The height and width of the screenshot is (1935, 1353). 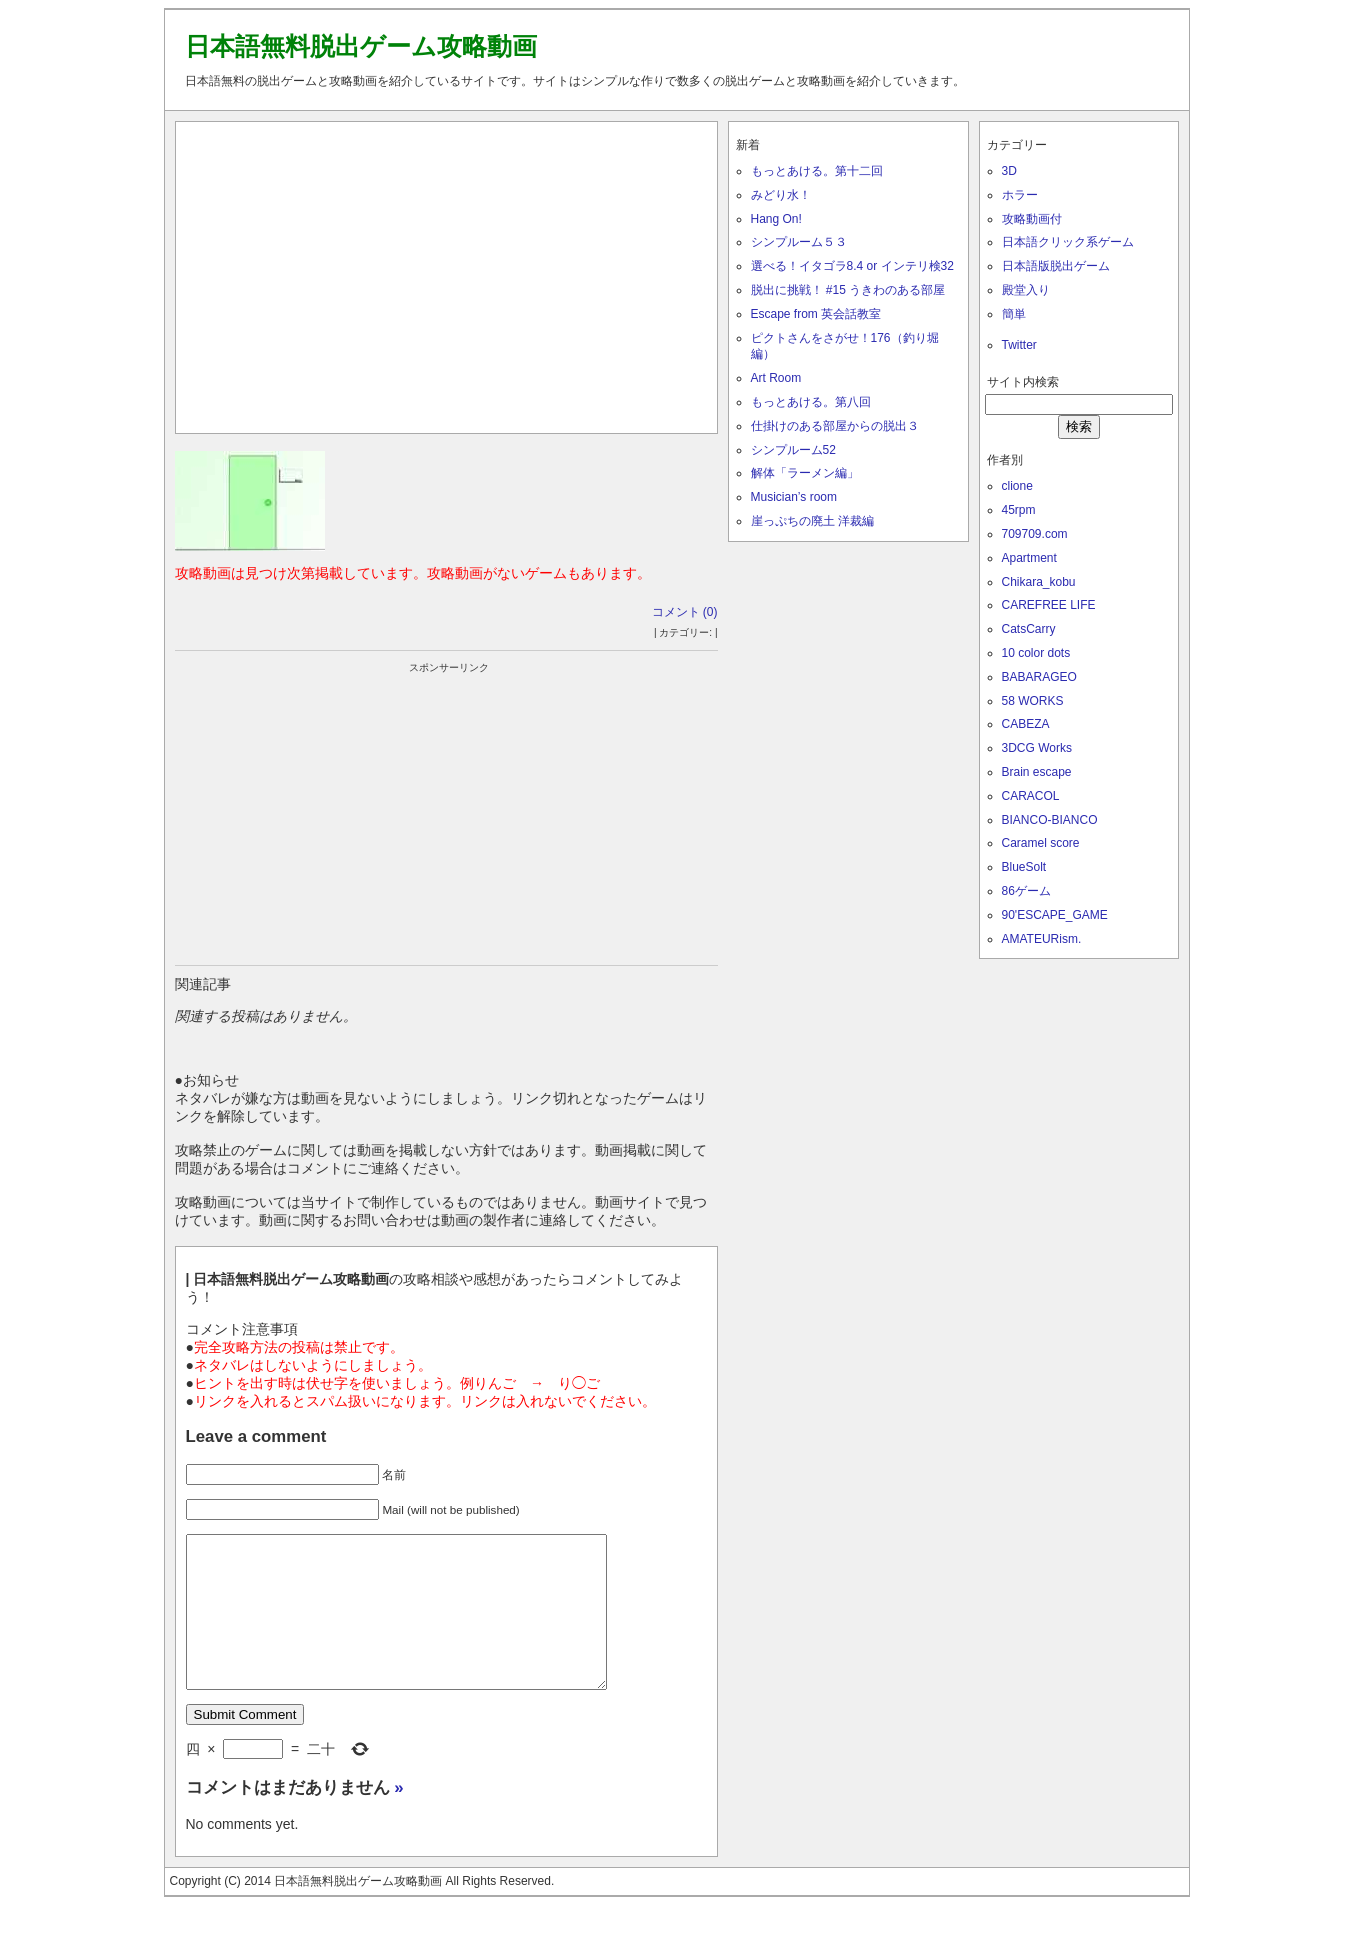 What do you see at coordinates (1024, 867) in the screenshot?
I see `BlueSolt` at bounding box center [1024, 867].